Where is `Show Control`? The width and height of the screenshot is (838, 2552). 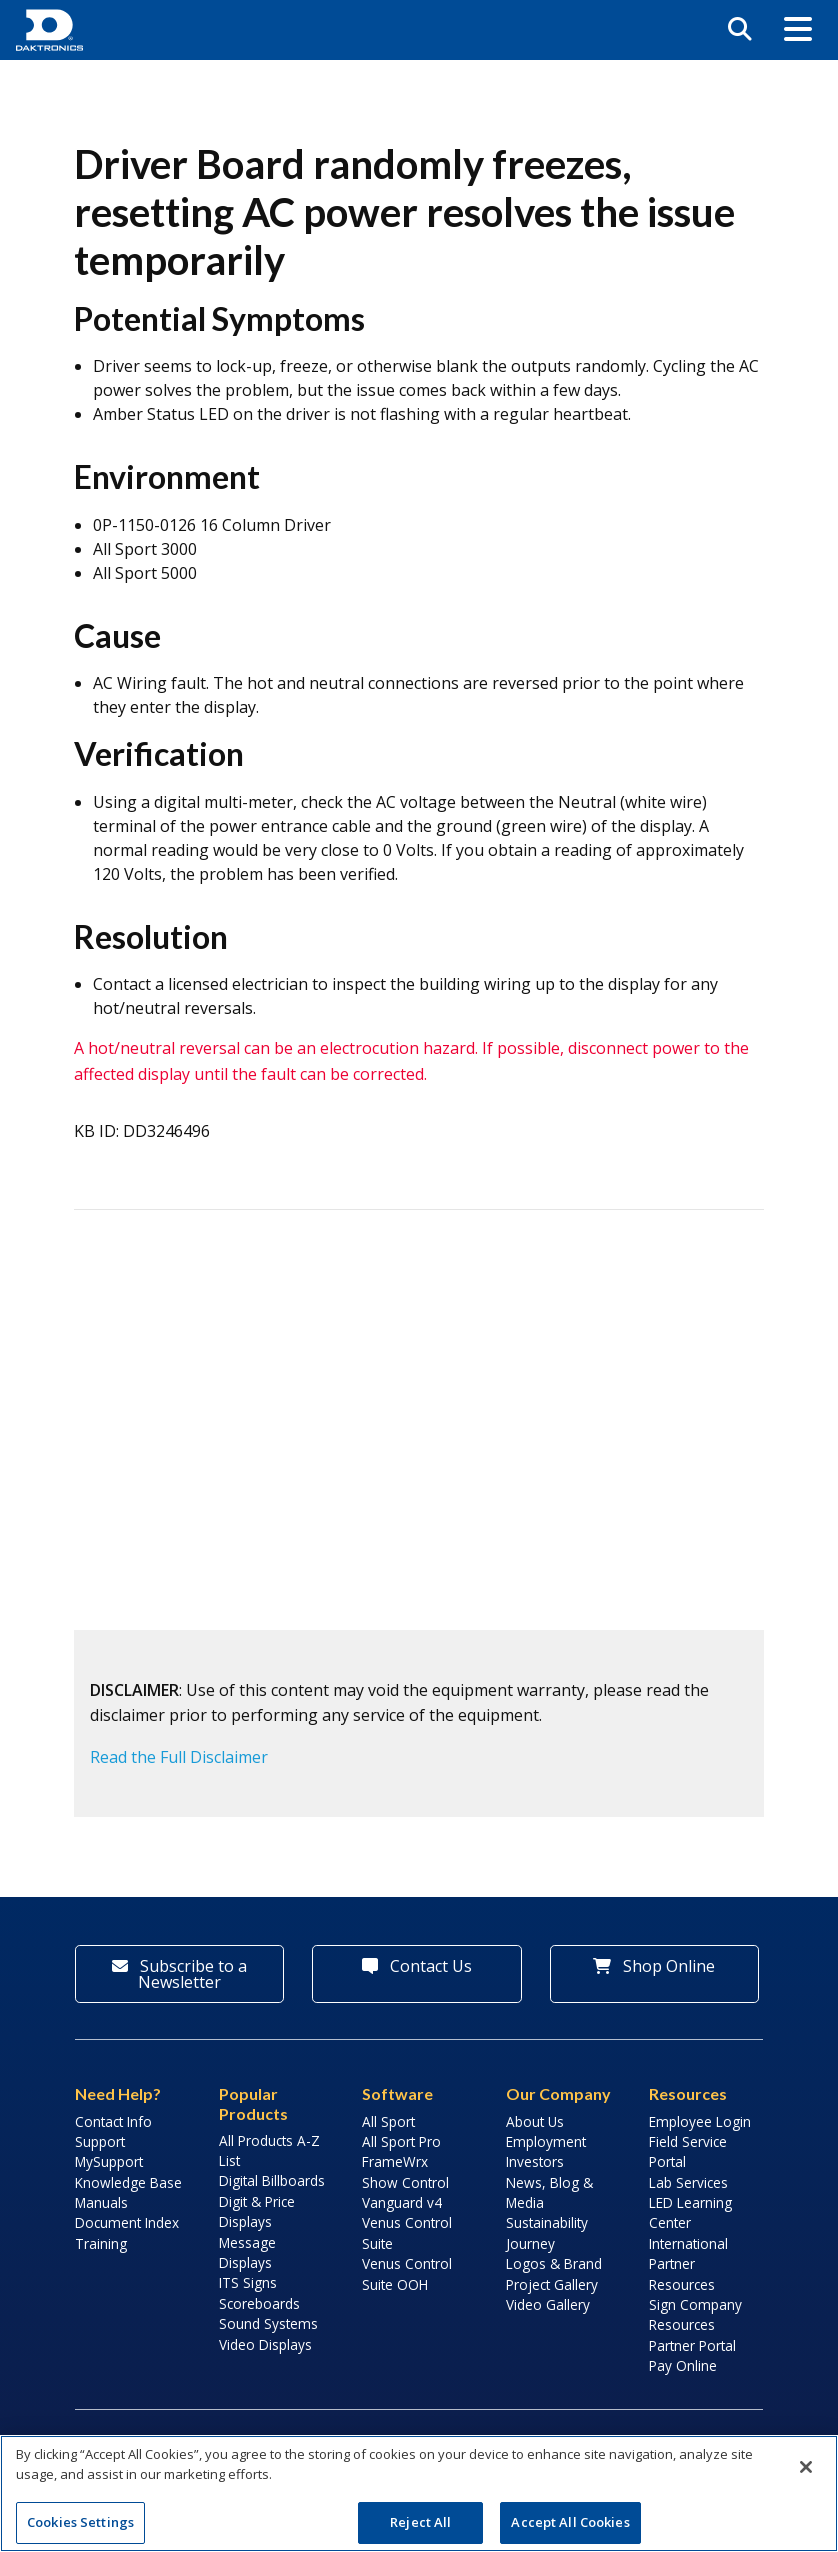 Show Control is located at coordinates (405, 2182).